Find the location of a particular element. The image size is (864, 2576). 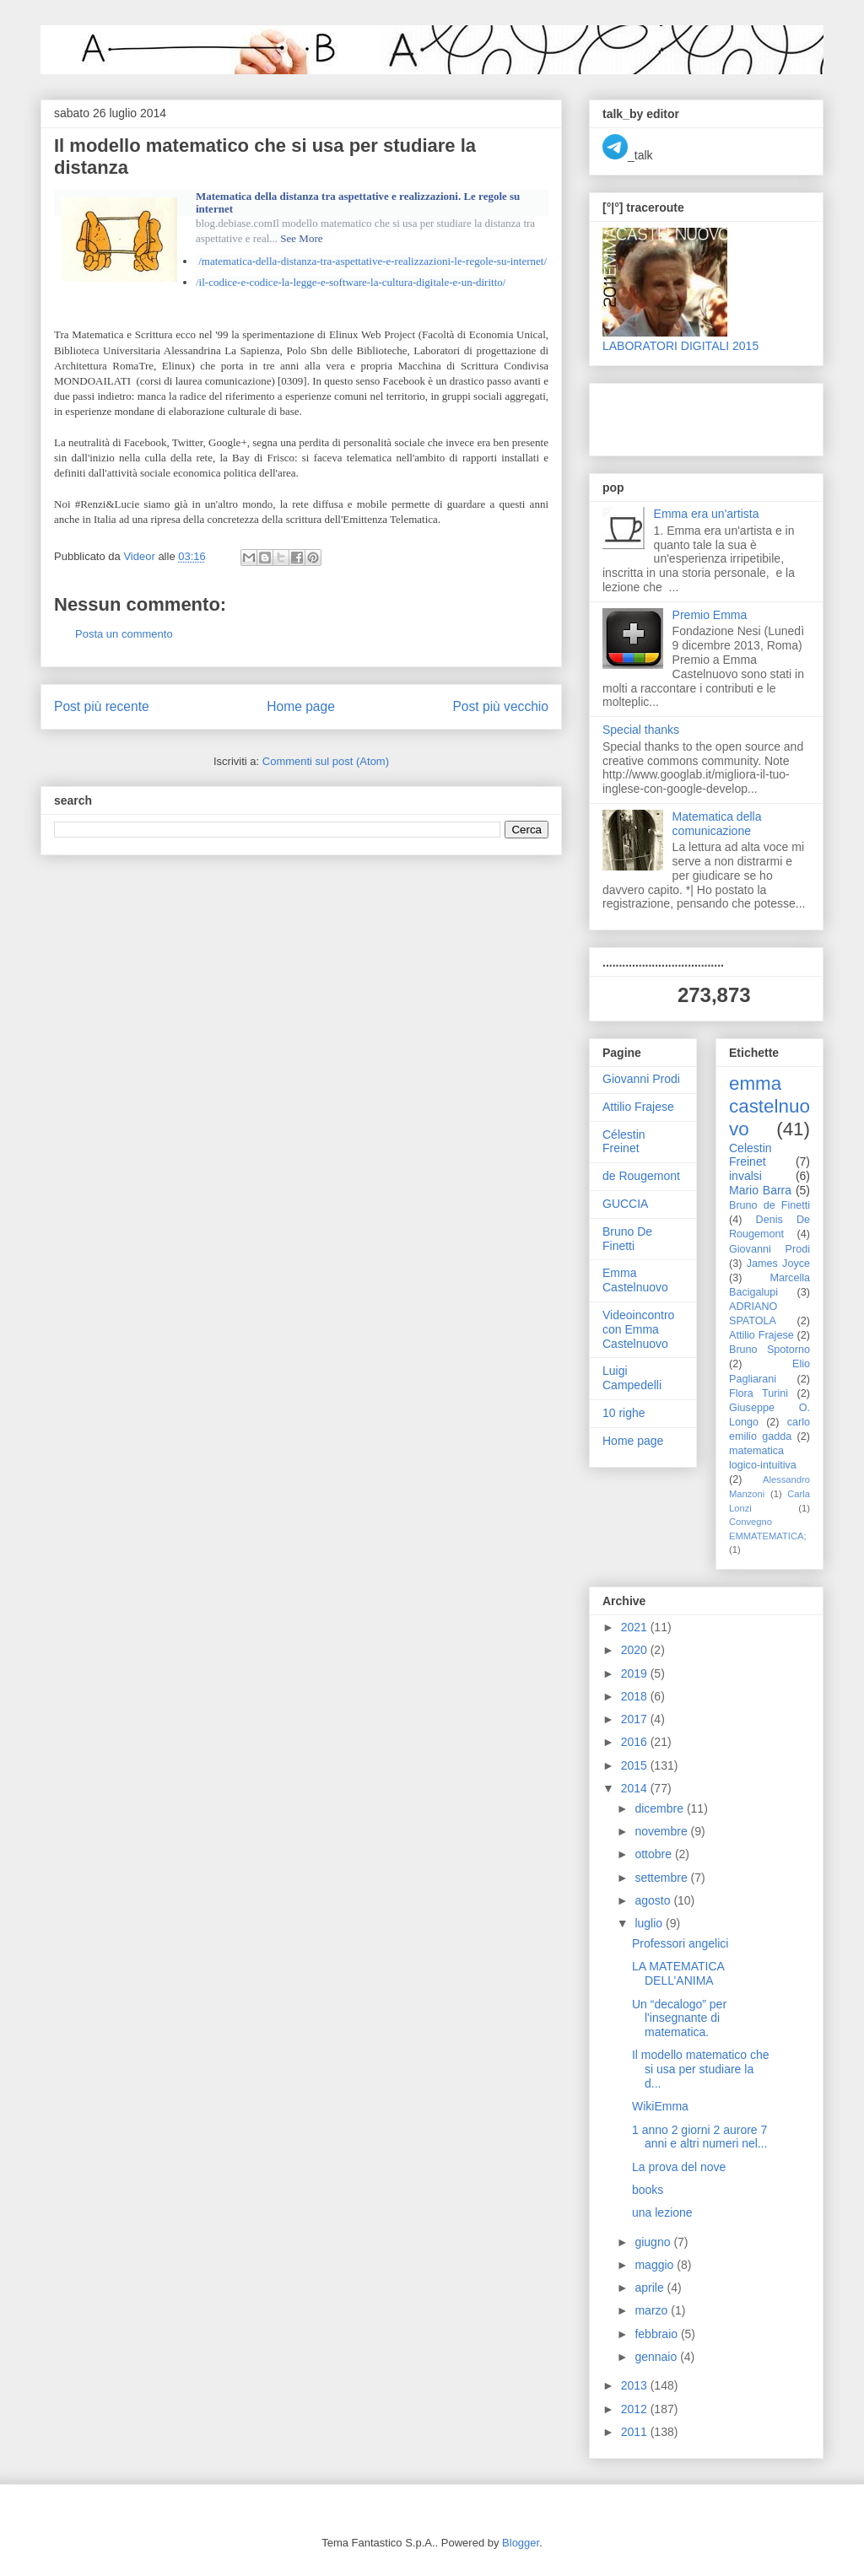

Celestin Freinet is located at coordinates (750, 1155).